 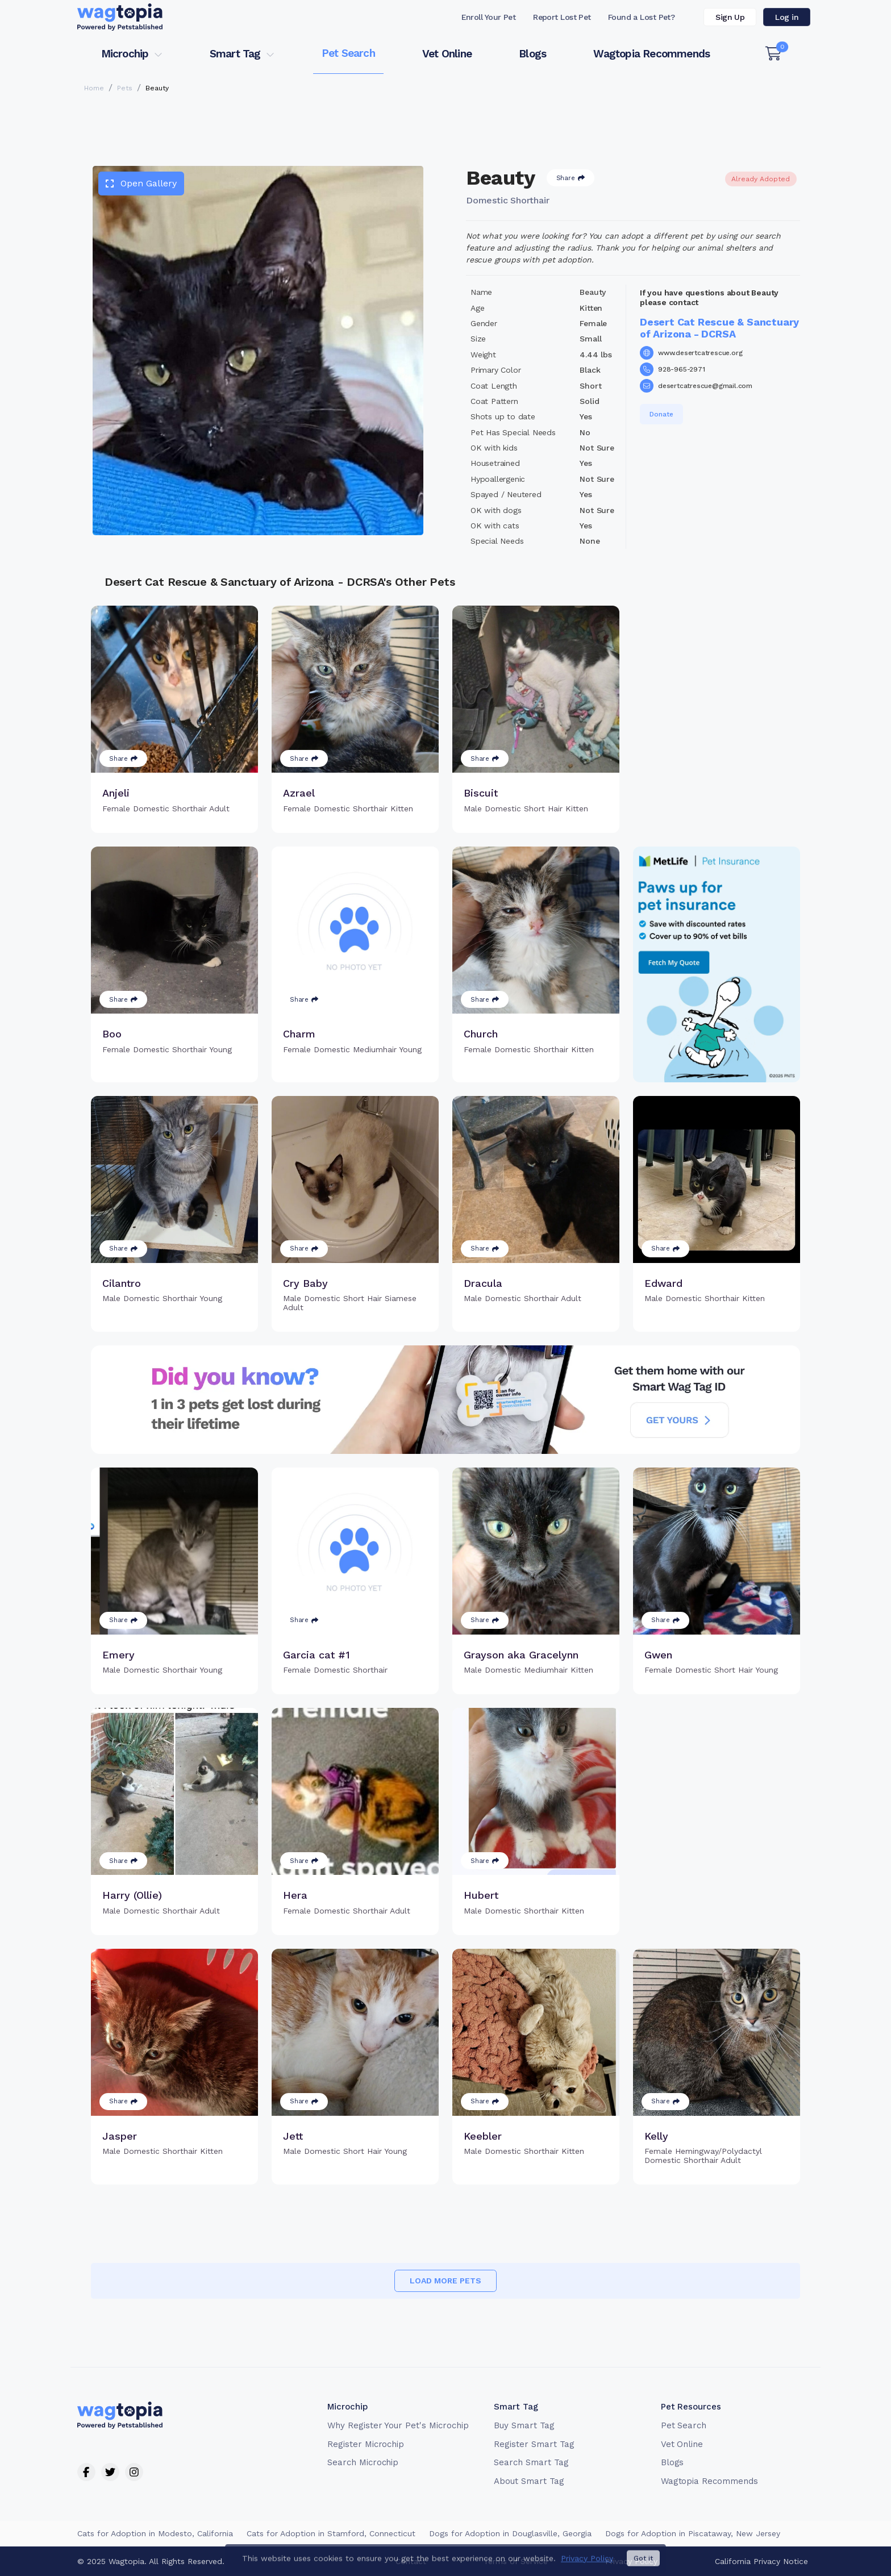 I want to click on Buy Smart Tag, so click(x=524, y=2425).